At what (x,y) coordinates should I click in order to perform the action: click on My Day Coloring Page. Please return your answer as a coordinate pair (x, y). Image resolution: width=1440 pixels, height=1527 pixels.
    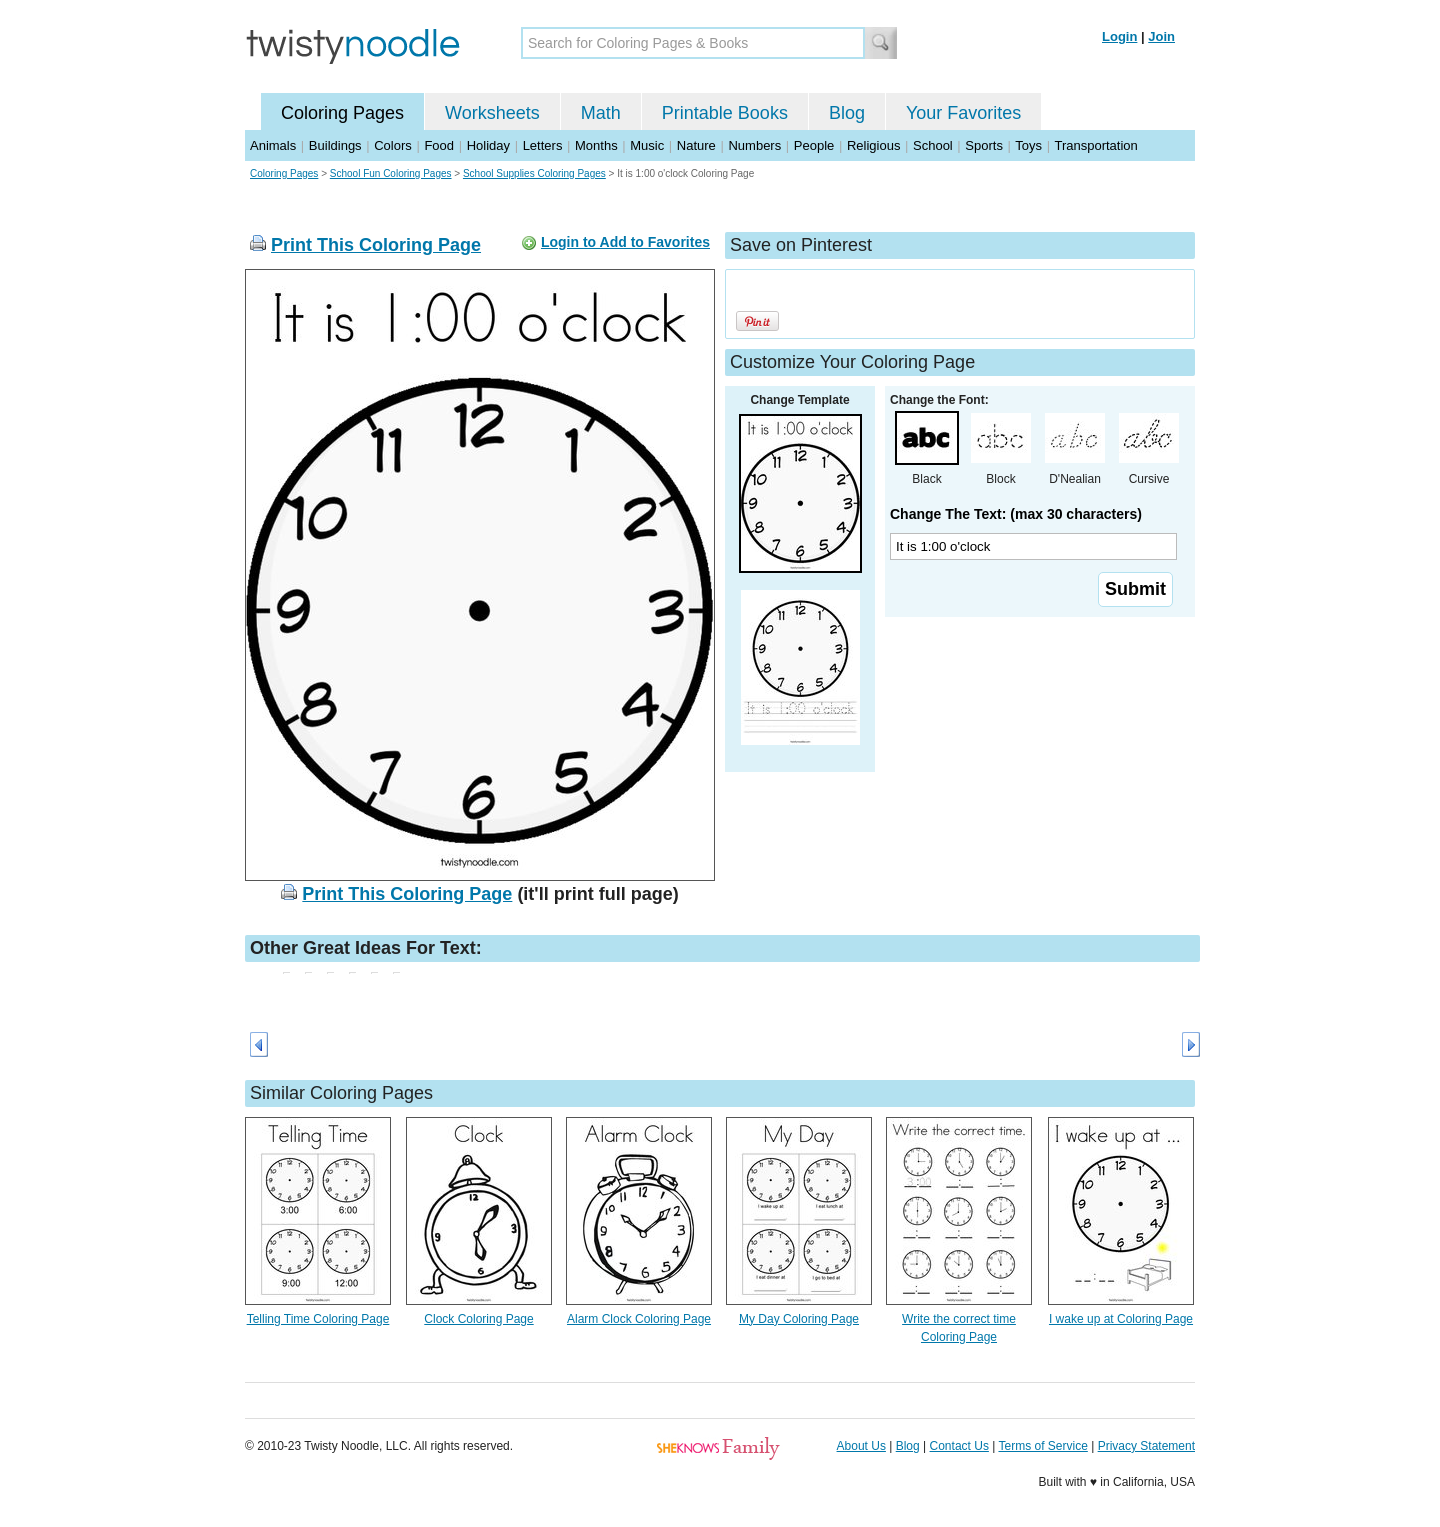
    Looking at the image, I should click on (799, 1319).